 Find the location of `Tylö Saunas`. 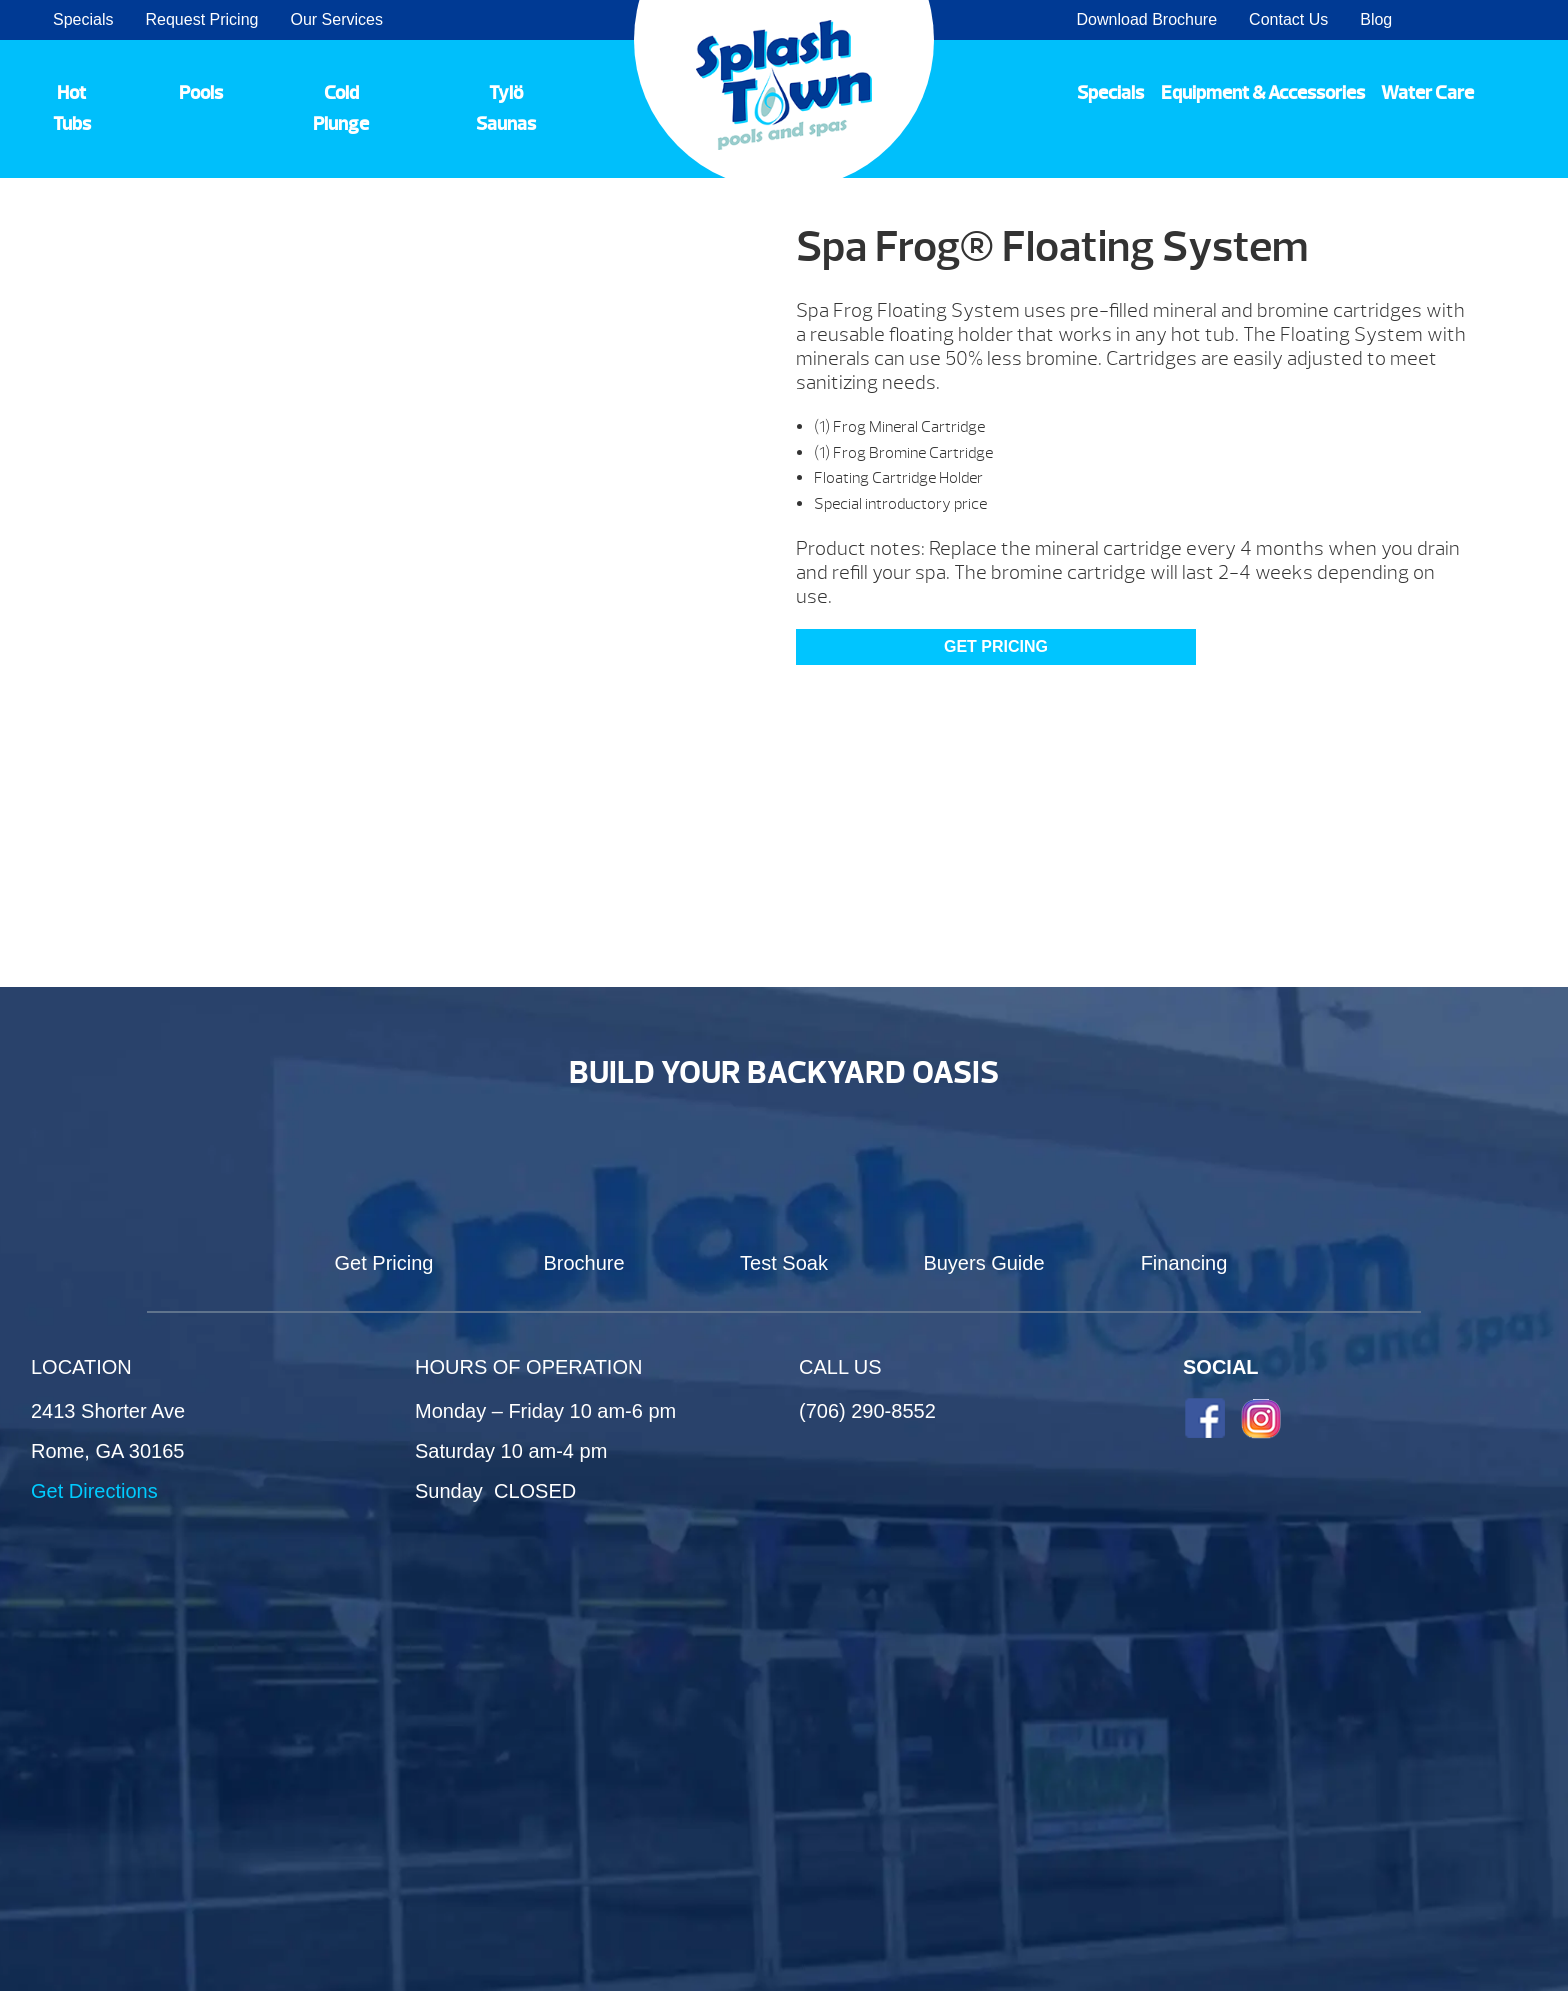

Tylö Saunas is located at coordinates (506, 108).